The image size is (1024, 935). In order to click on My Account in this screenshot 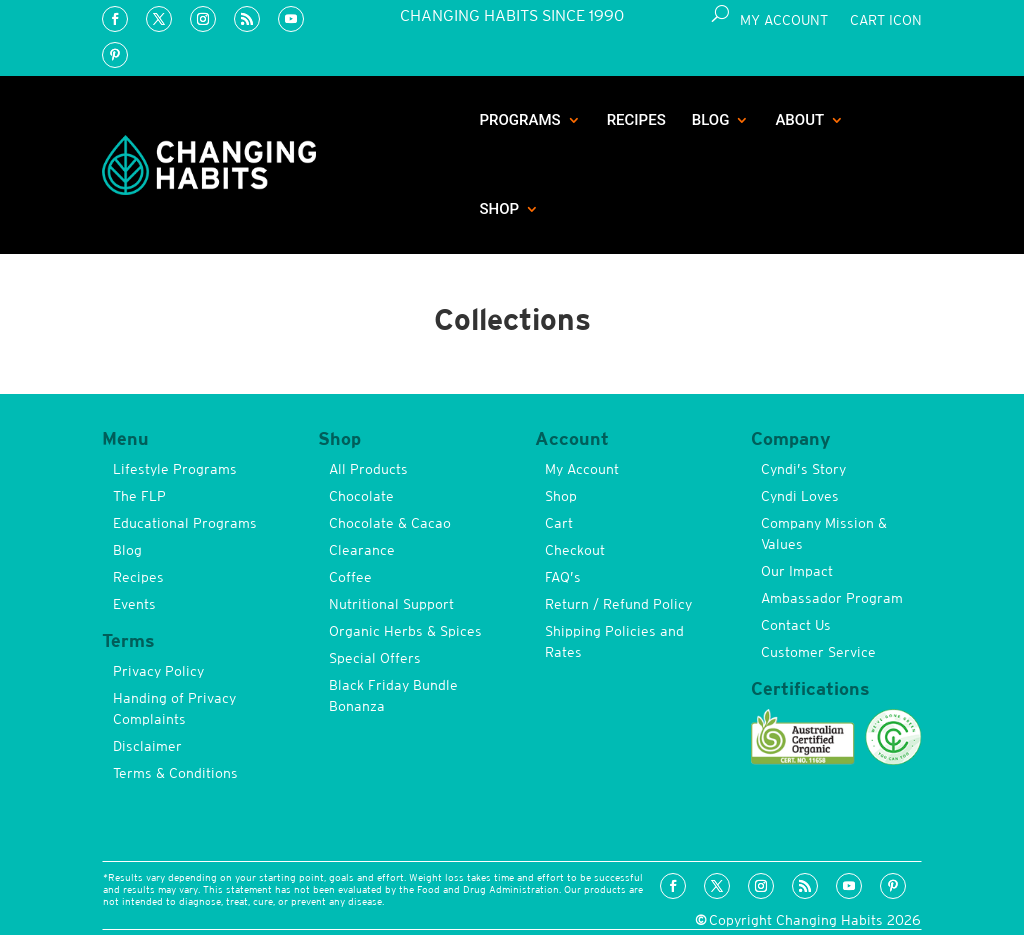, I will do `click(784, 20)`.